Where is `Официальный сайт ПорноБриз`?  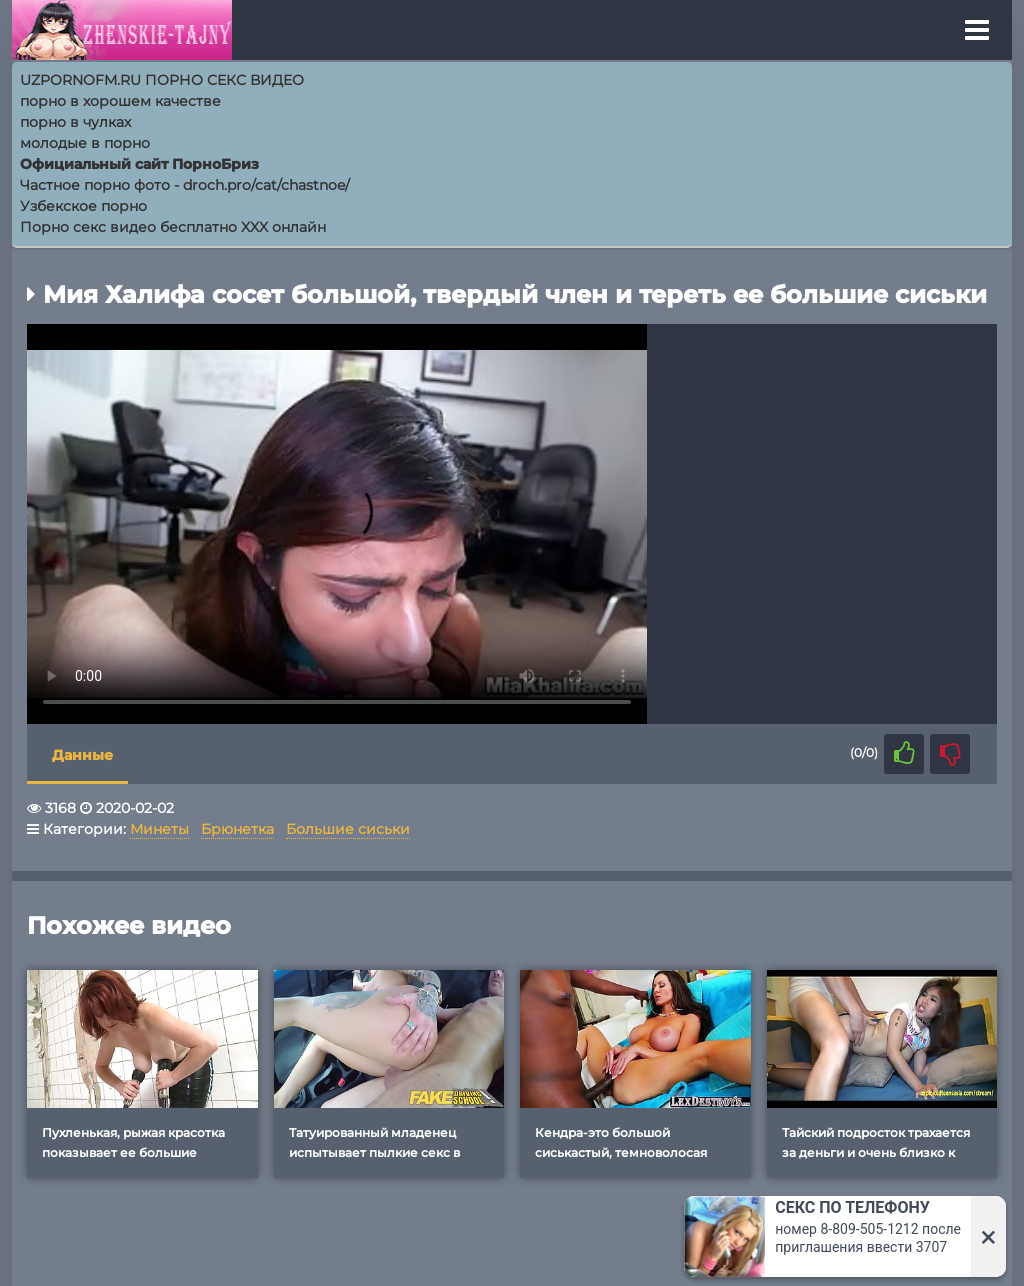 Официальный сайт ПорноБриз is located at coordinates (139, 164).